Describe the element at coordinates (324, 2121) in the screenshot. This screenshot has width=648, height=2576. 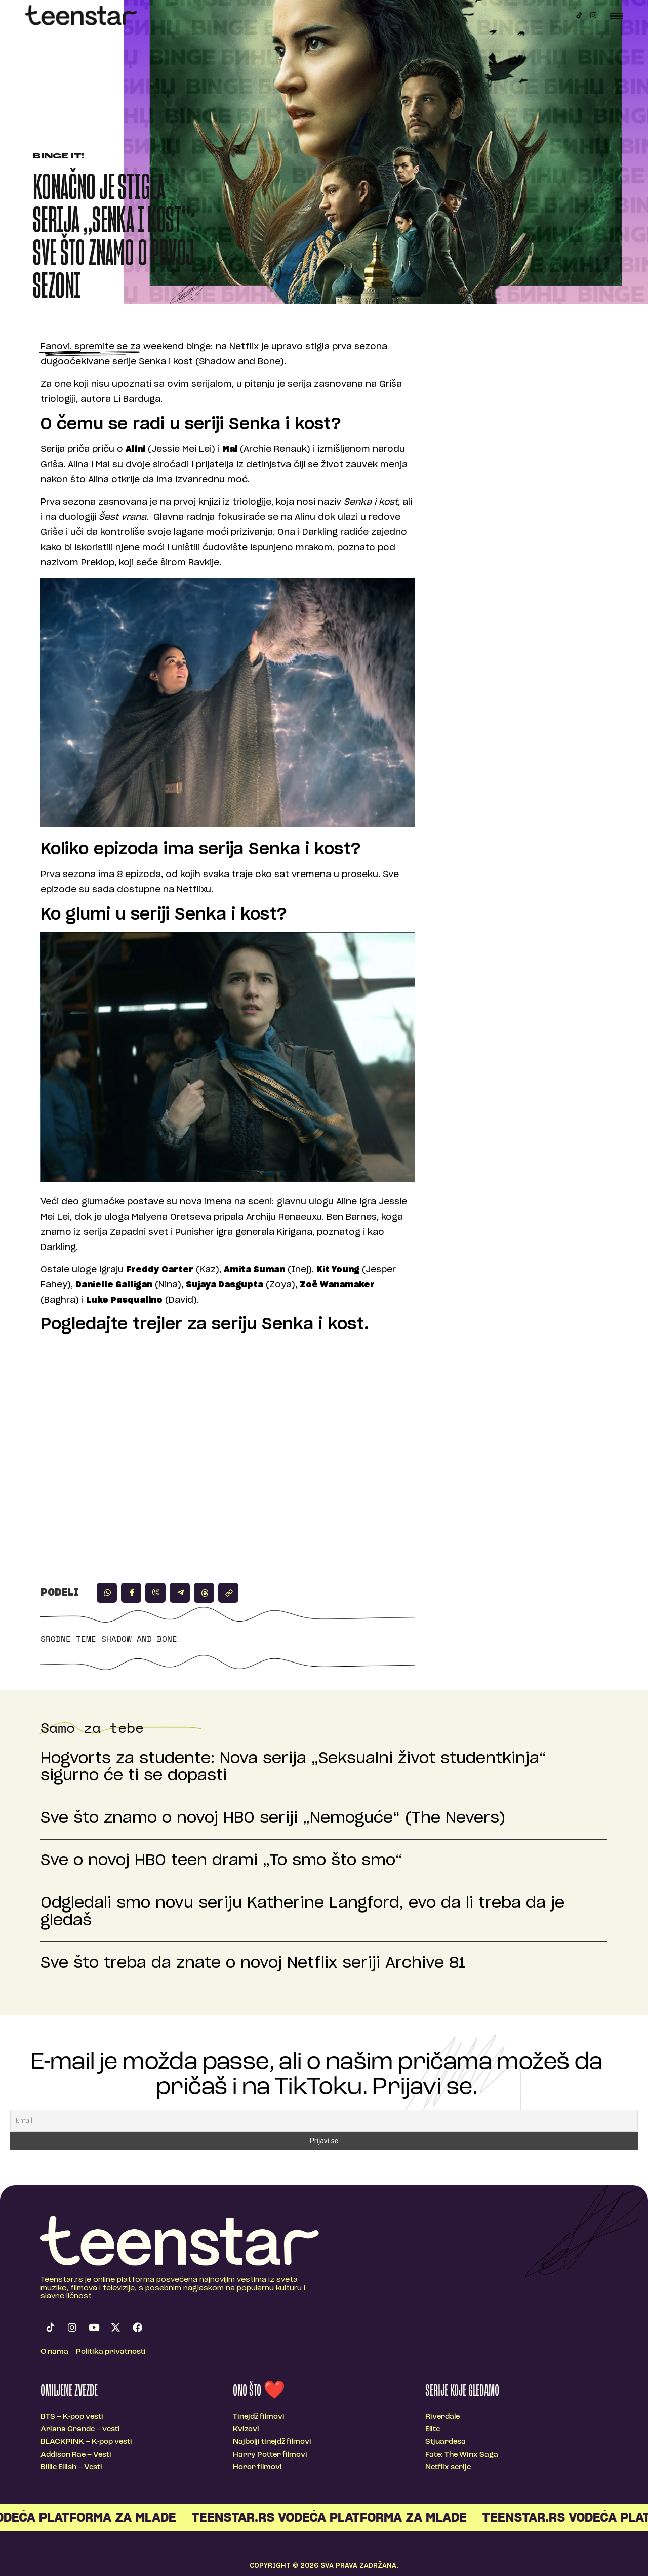
I see `[Email]` at that location.